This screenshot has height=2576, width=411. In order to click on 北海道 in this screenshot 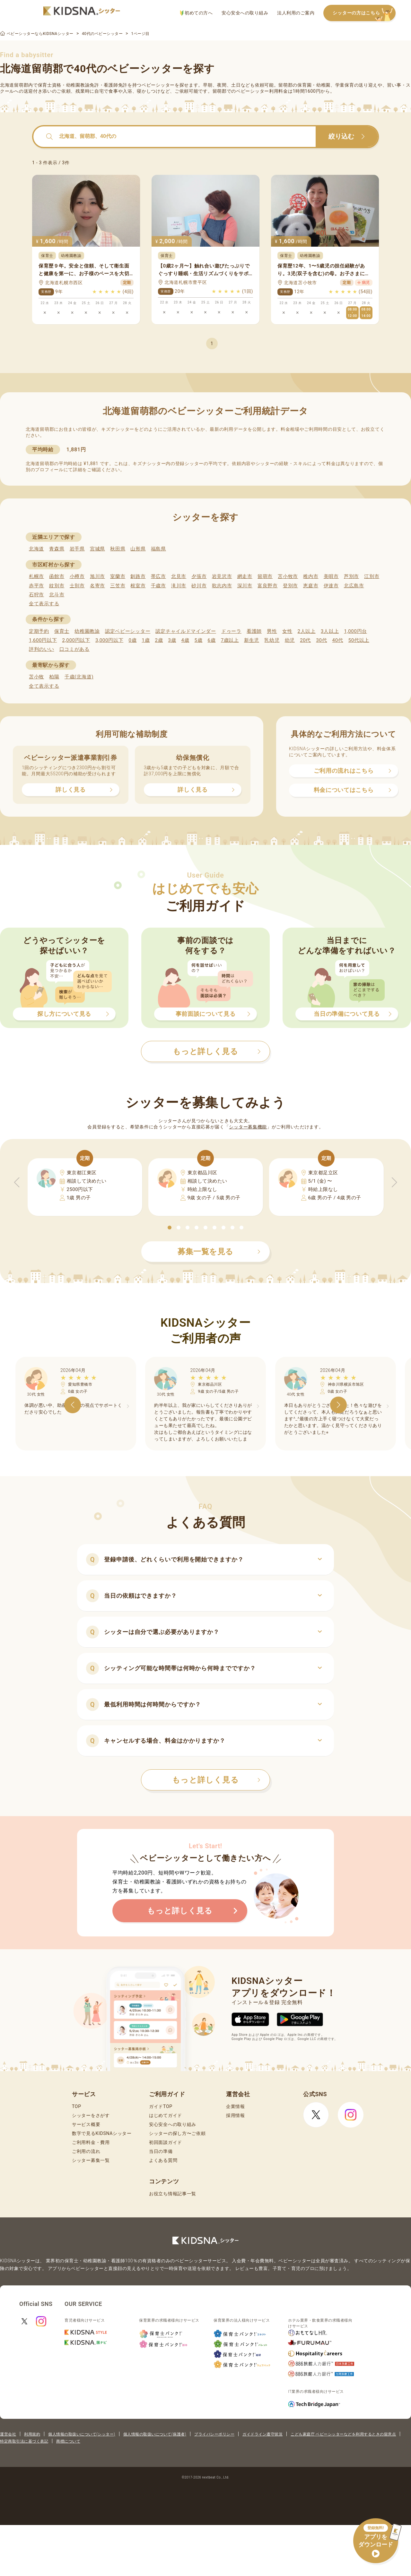, I will do `click(36, 549)`.